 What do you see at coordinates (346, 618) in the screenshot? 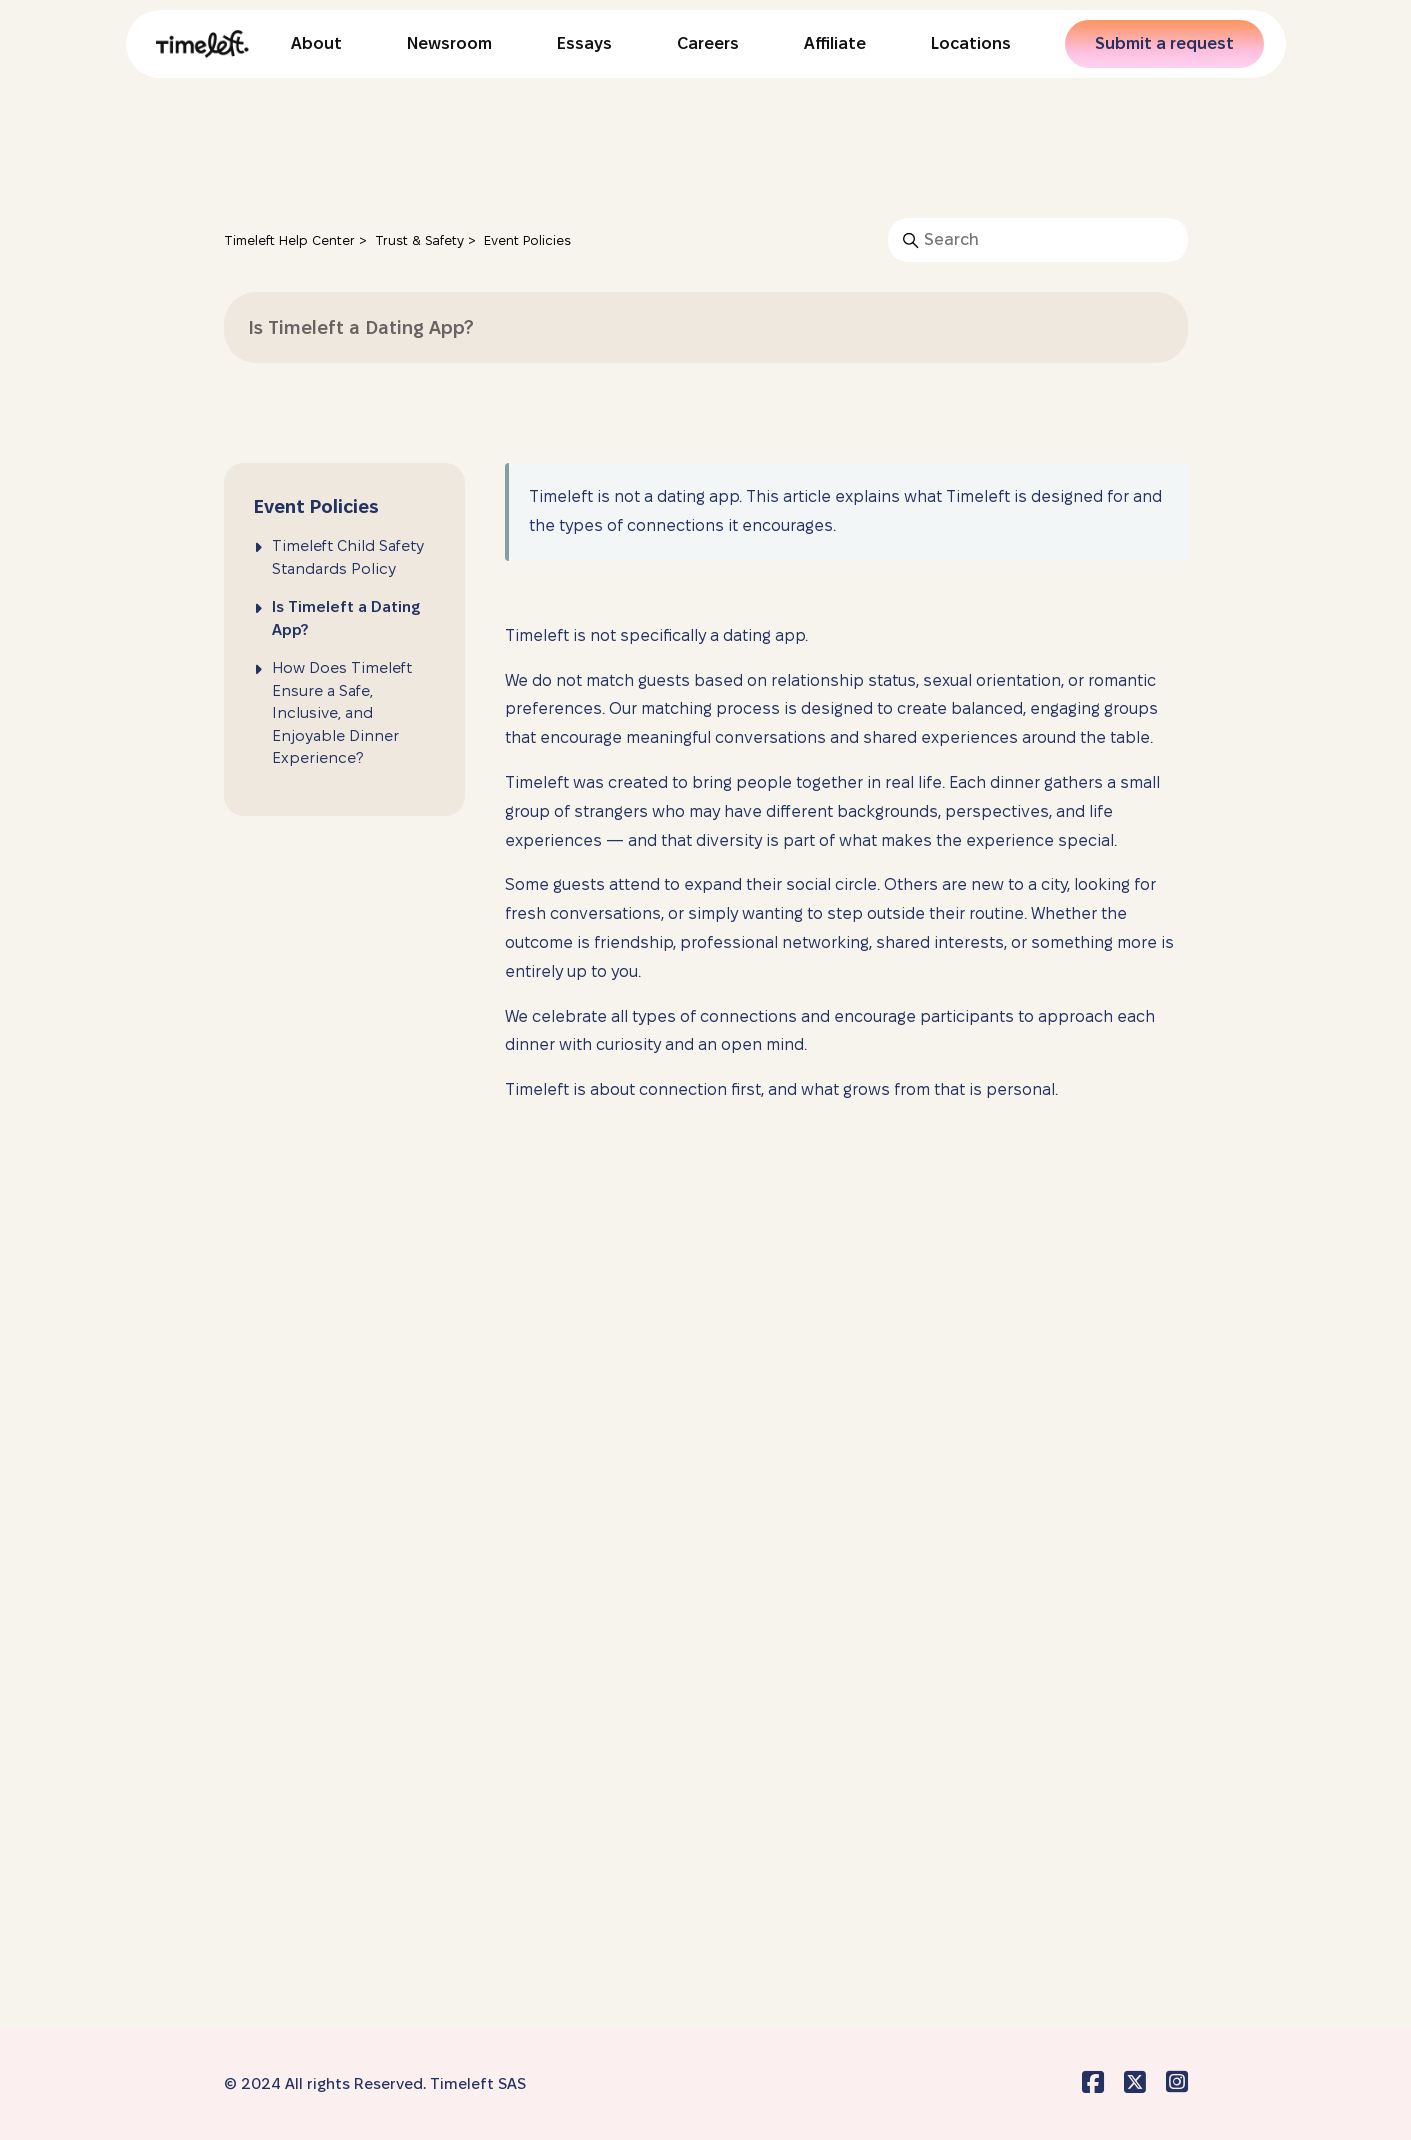
I see `Is Timeleft a Dating App?` at bounding box center [346, 618].